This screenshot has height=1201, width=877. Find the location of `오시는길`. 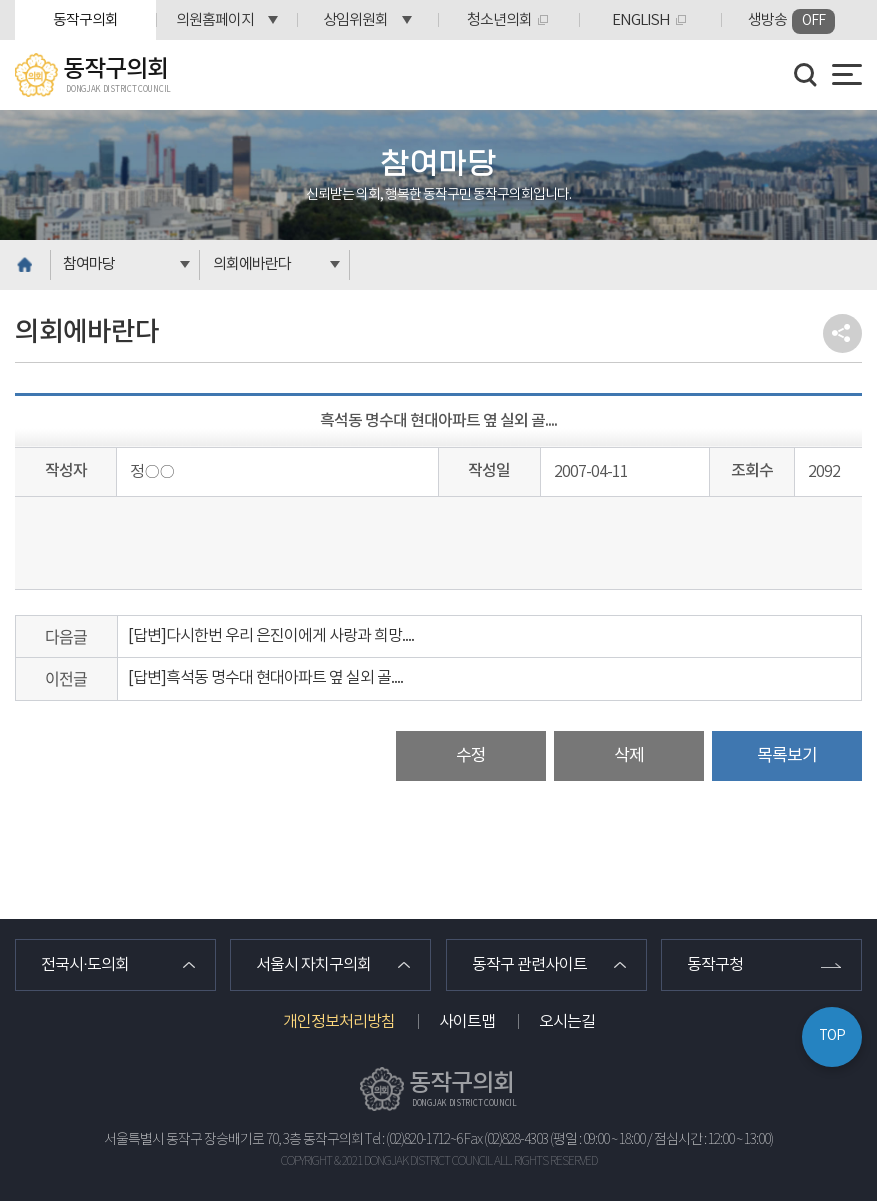

오시는길 is located at coordinates (567, 1022).